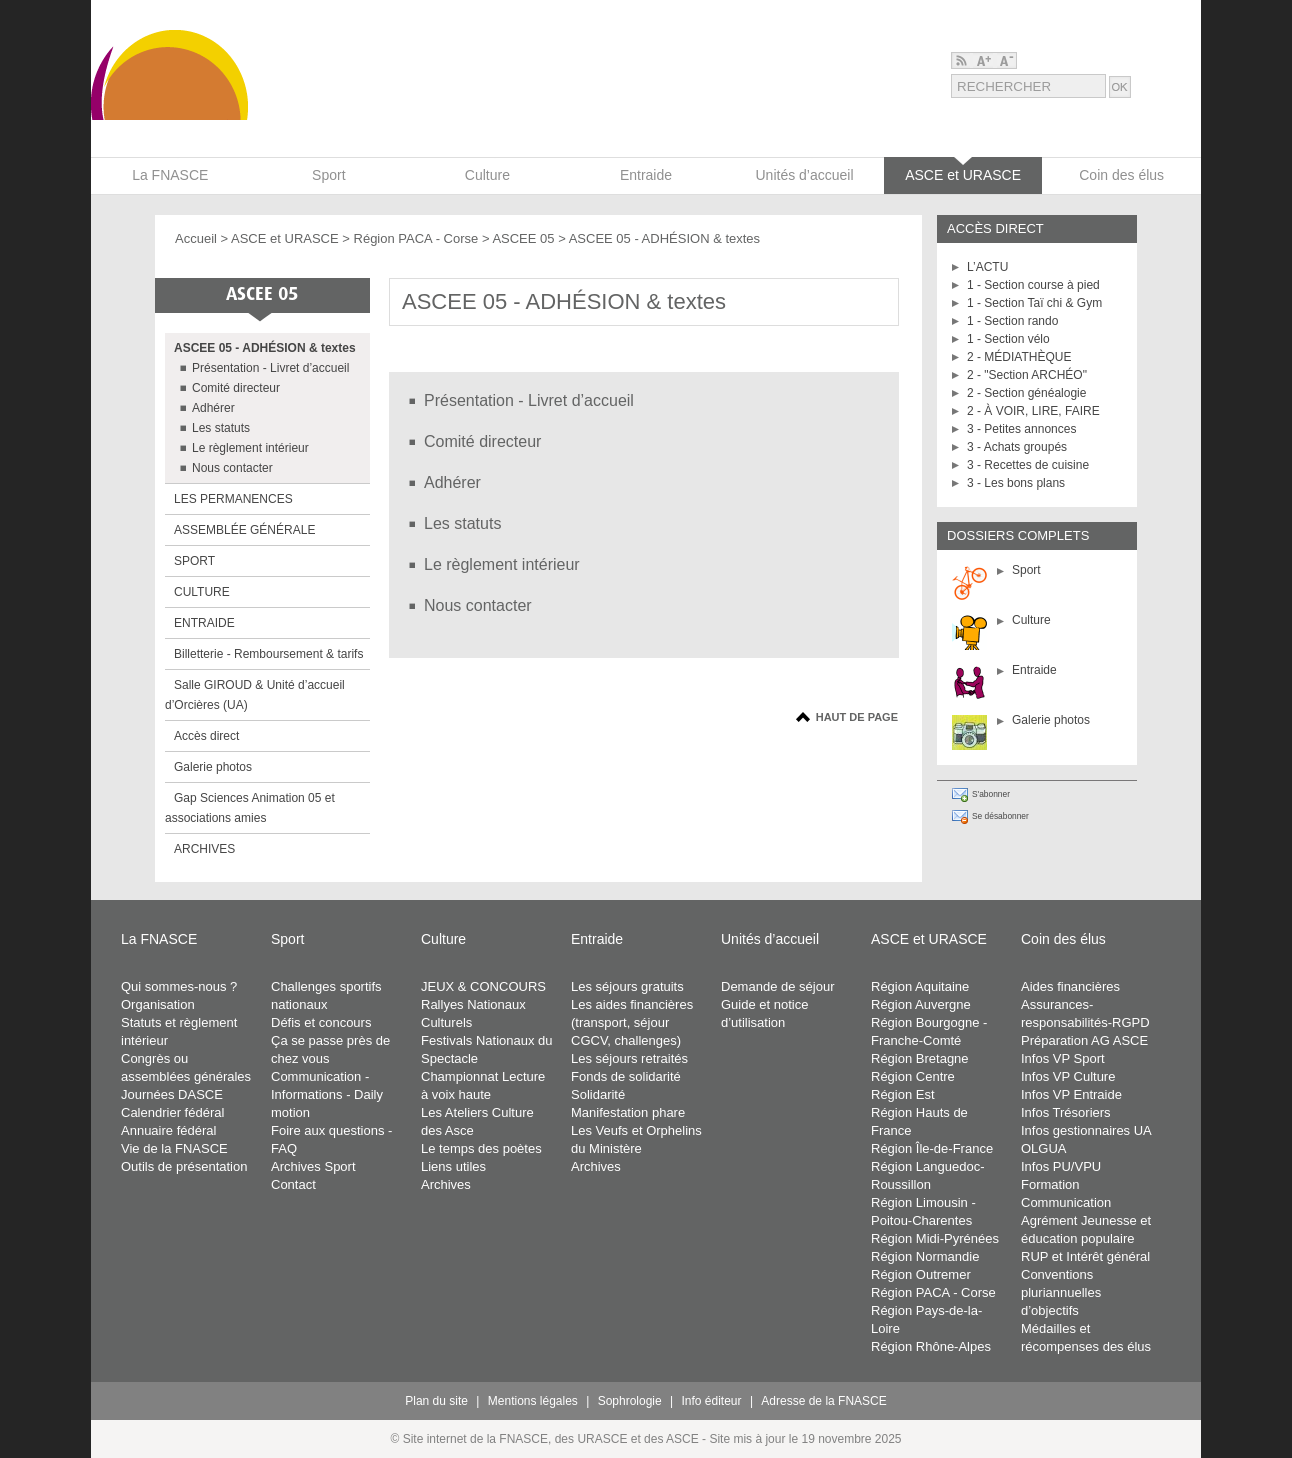 The width and height of the screenshot is (1292, 1458). What do you see at coordinates (184, 1166) in the screenshot?
I see `Outils de présentation` at bounding box center [184, 1166].